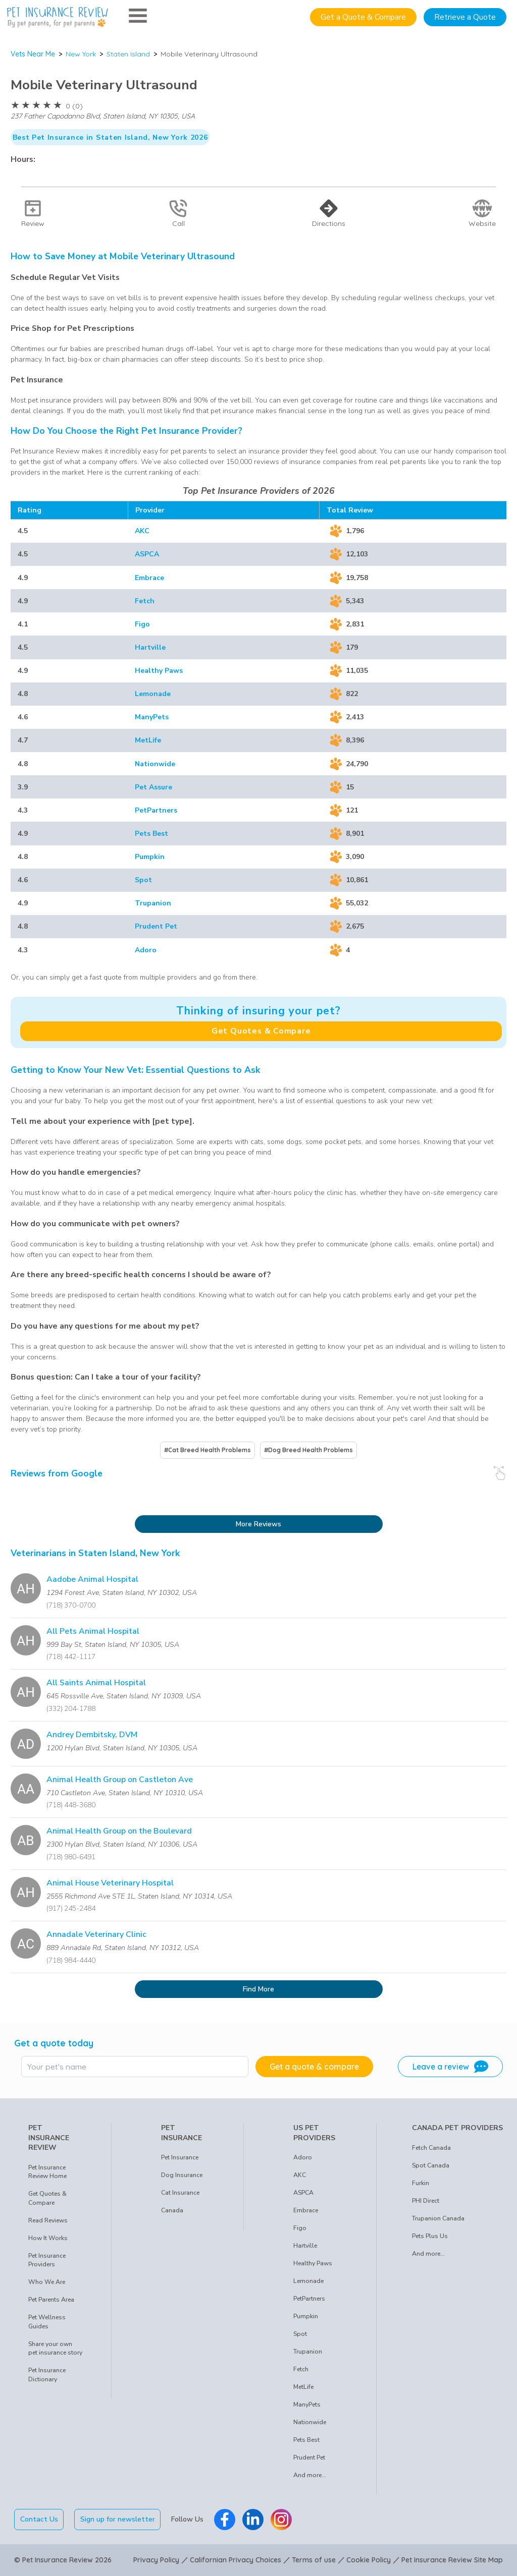  I want to click on Californian Privacy Choices, so click(235, 2559).